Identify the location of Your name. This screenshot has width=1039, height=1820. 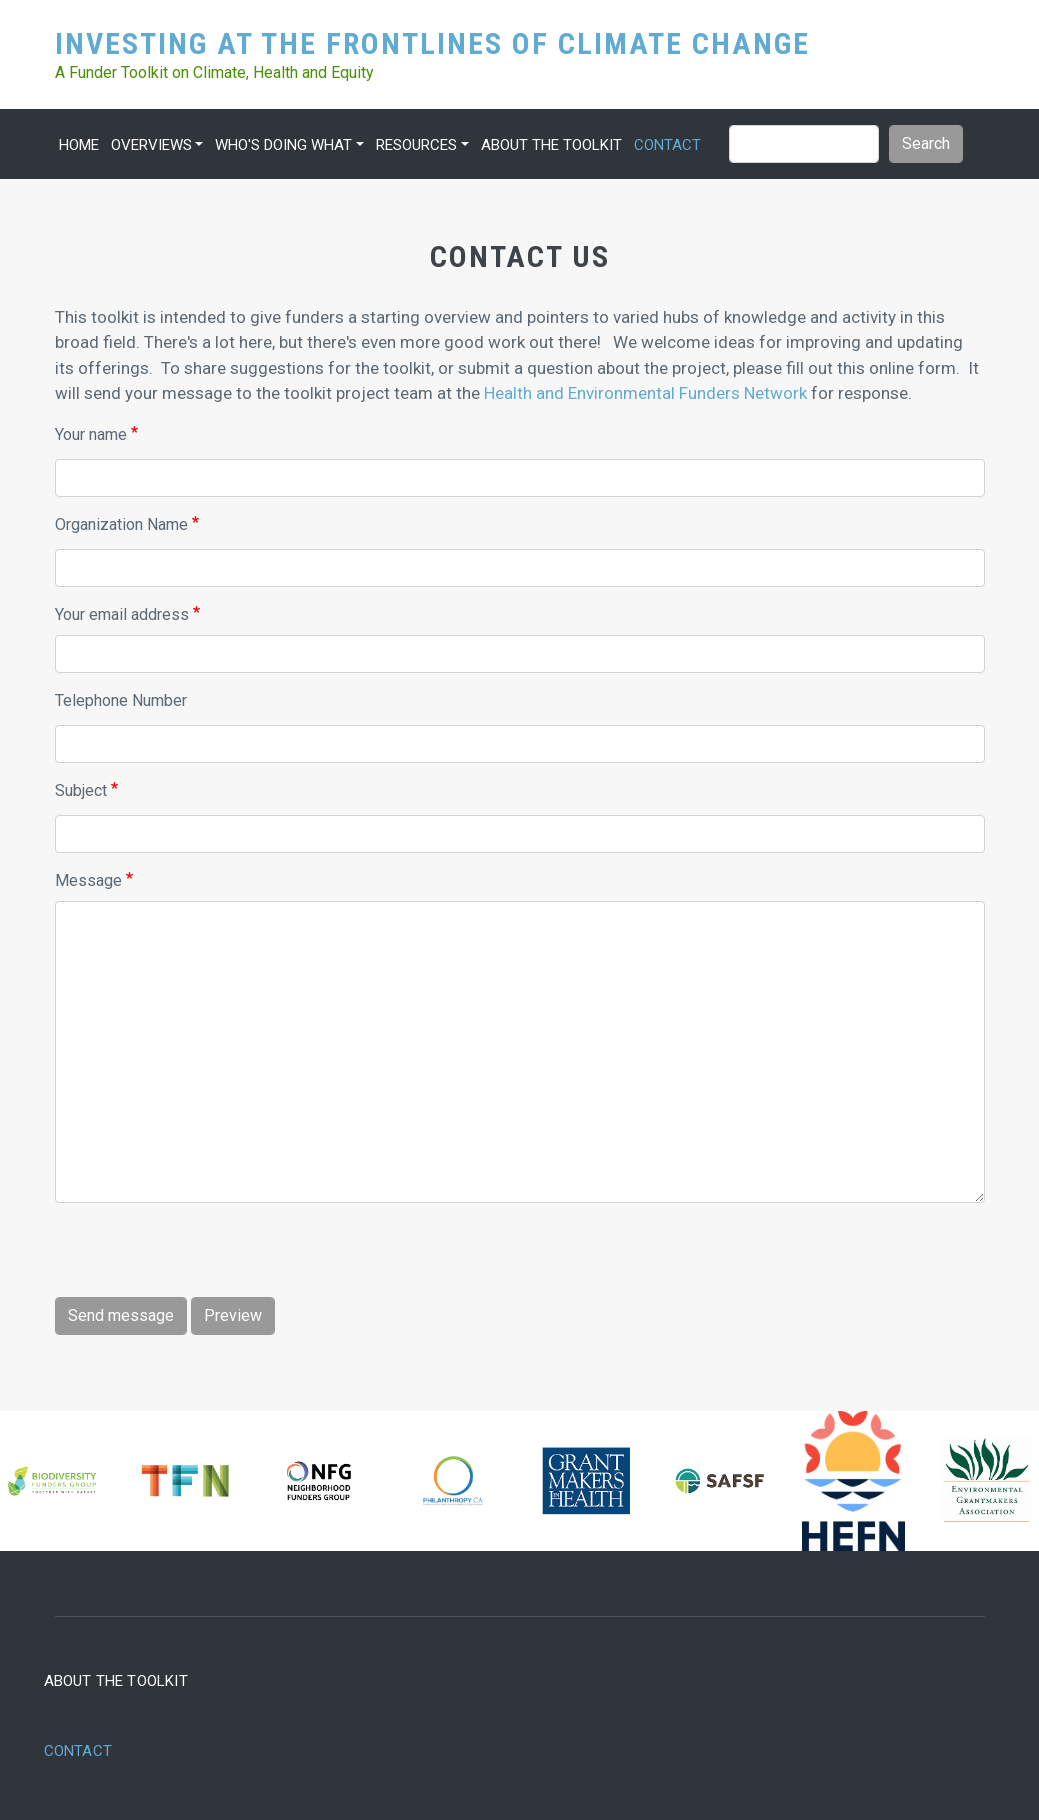
(91, 434).